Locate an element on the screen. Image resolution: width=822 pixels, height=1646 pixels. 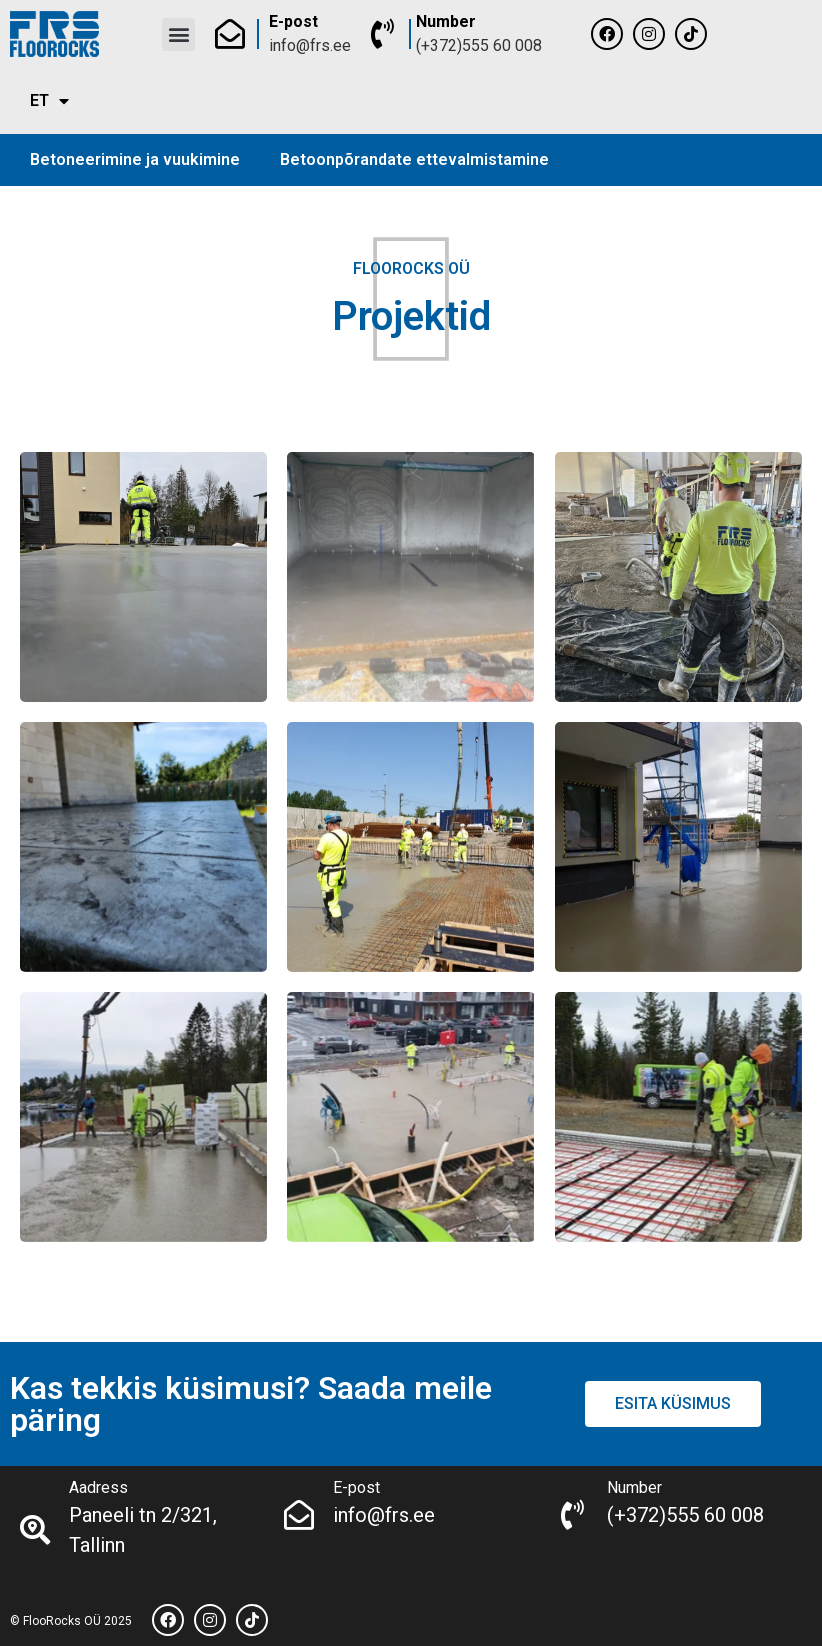
Betoonpõrandate ettevalmistamine is located at coordinates (414, 159).